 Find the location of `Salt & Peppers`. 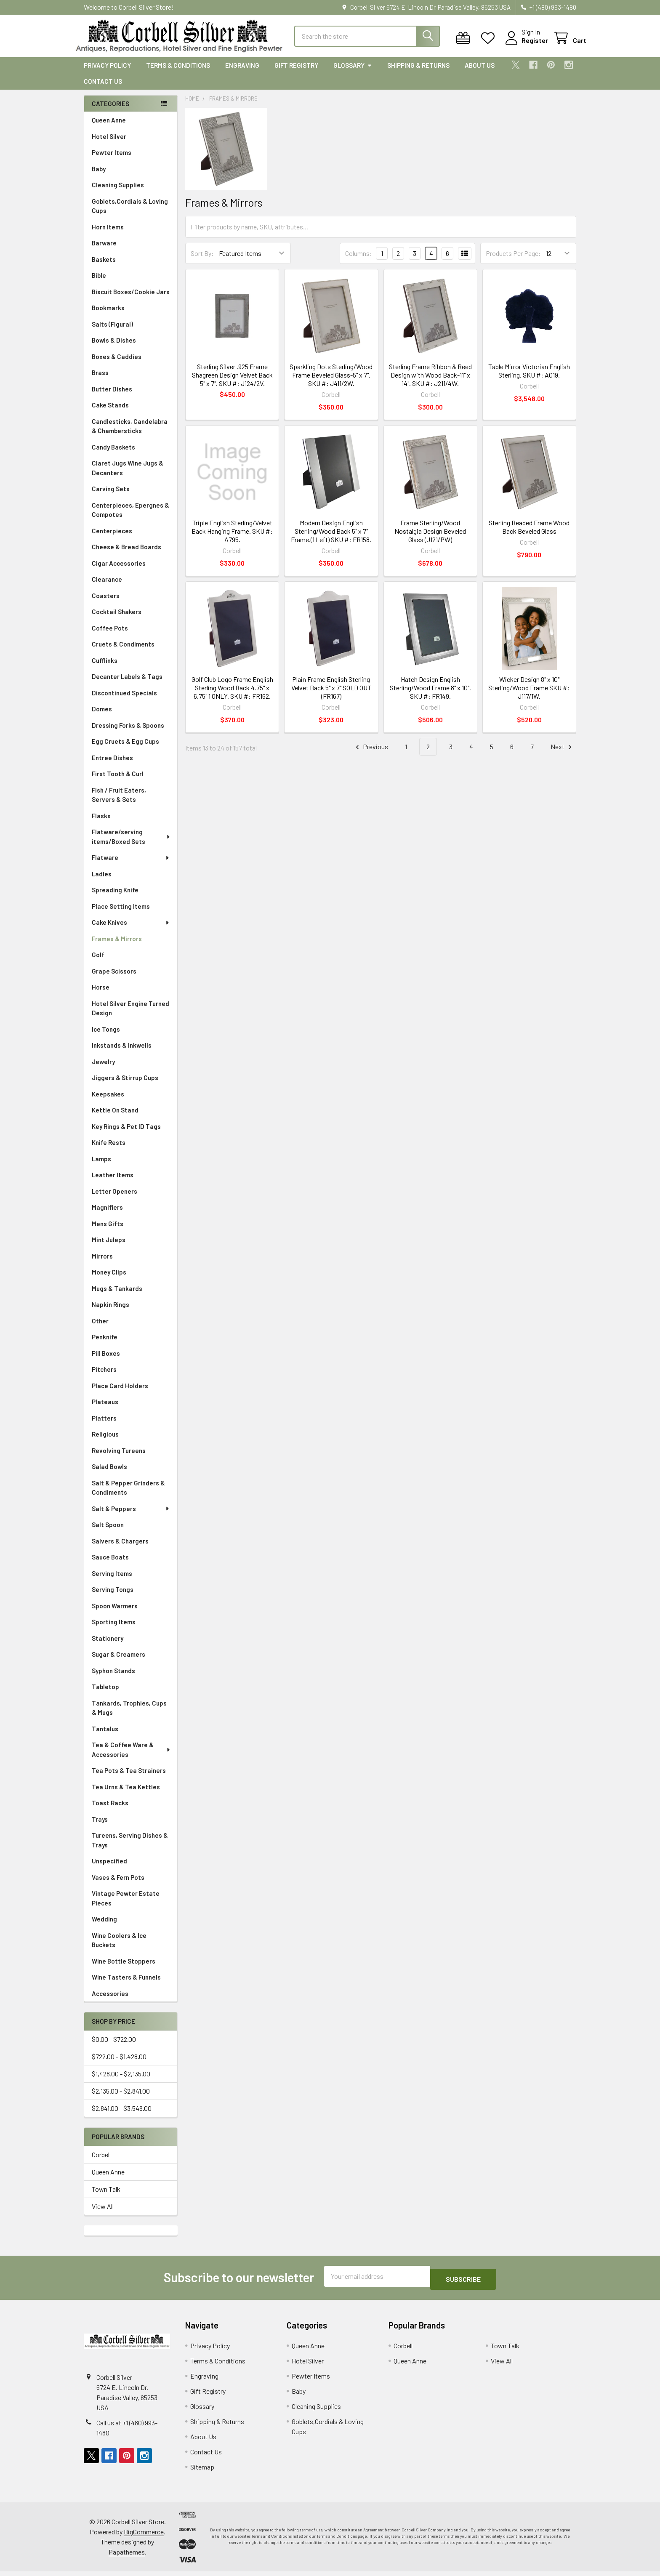

Salt & Peppers is located at coordinates (131, 1516).